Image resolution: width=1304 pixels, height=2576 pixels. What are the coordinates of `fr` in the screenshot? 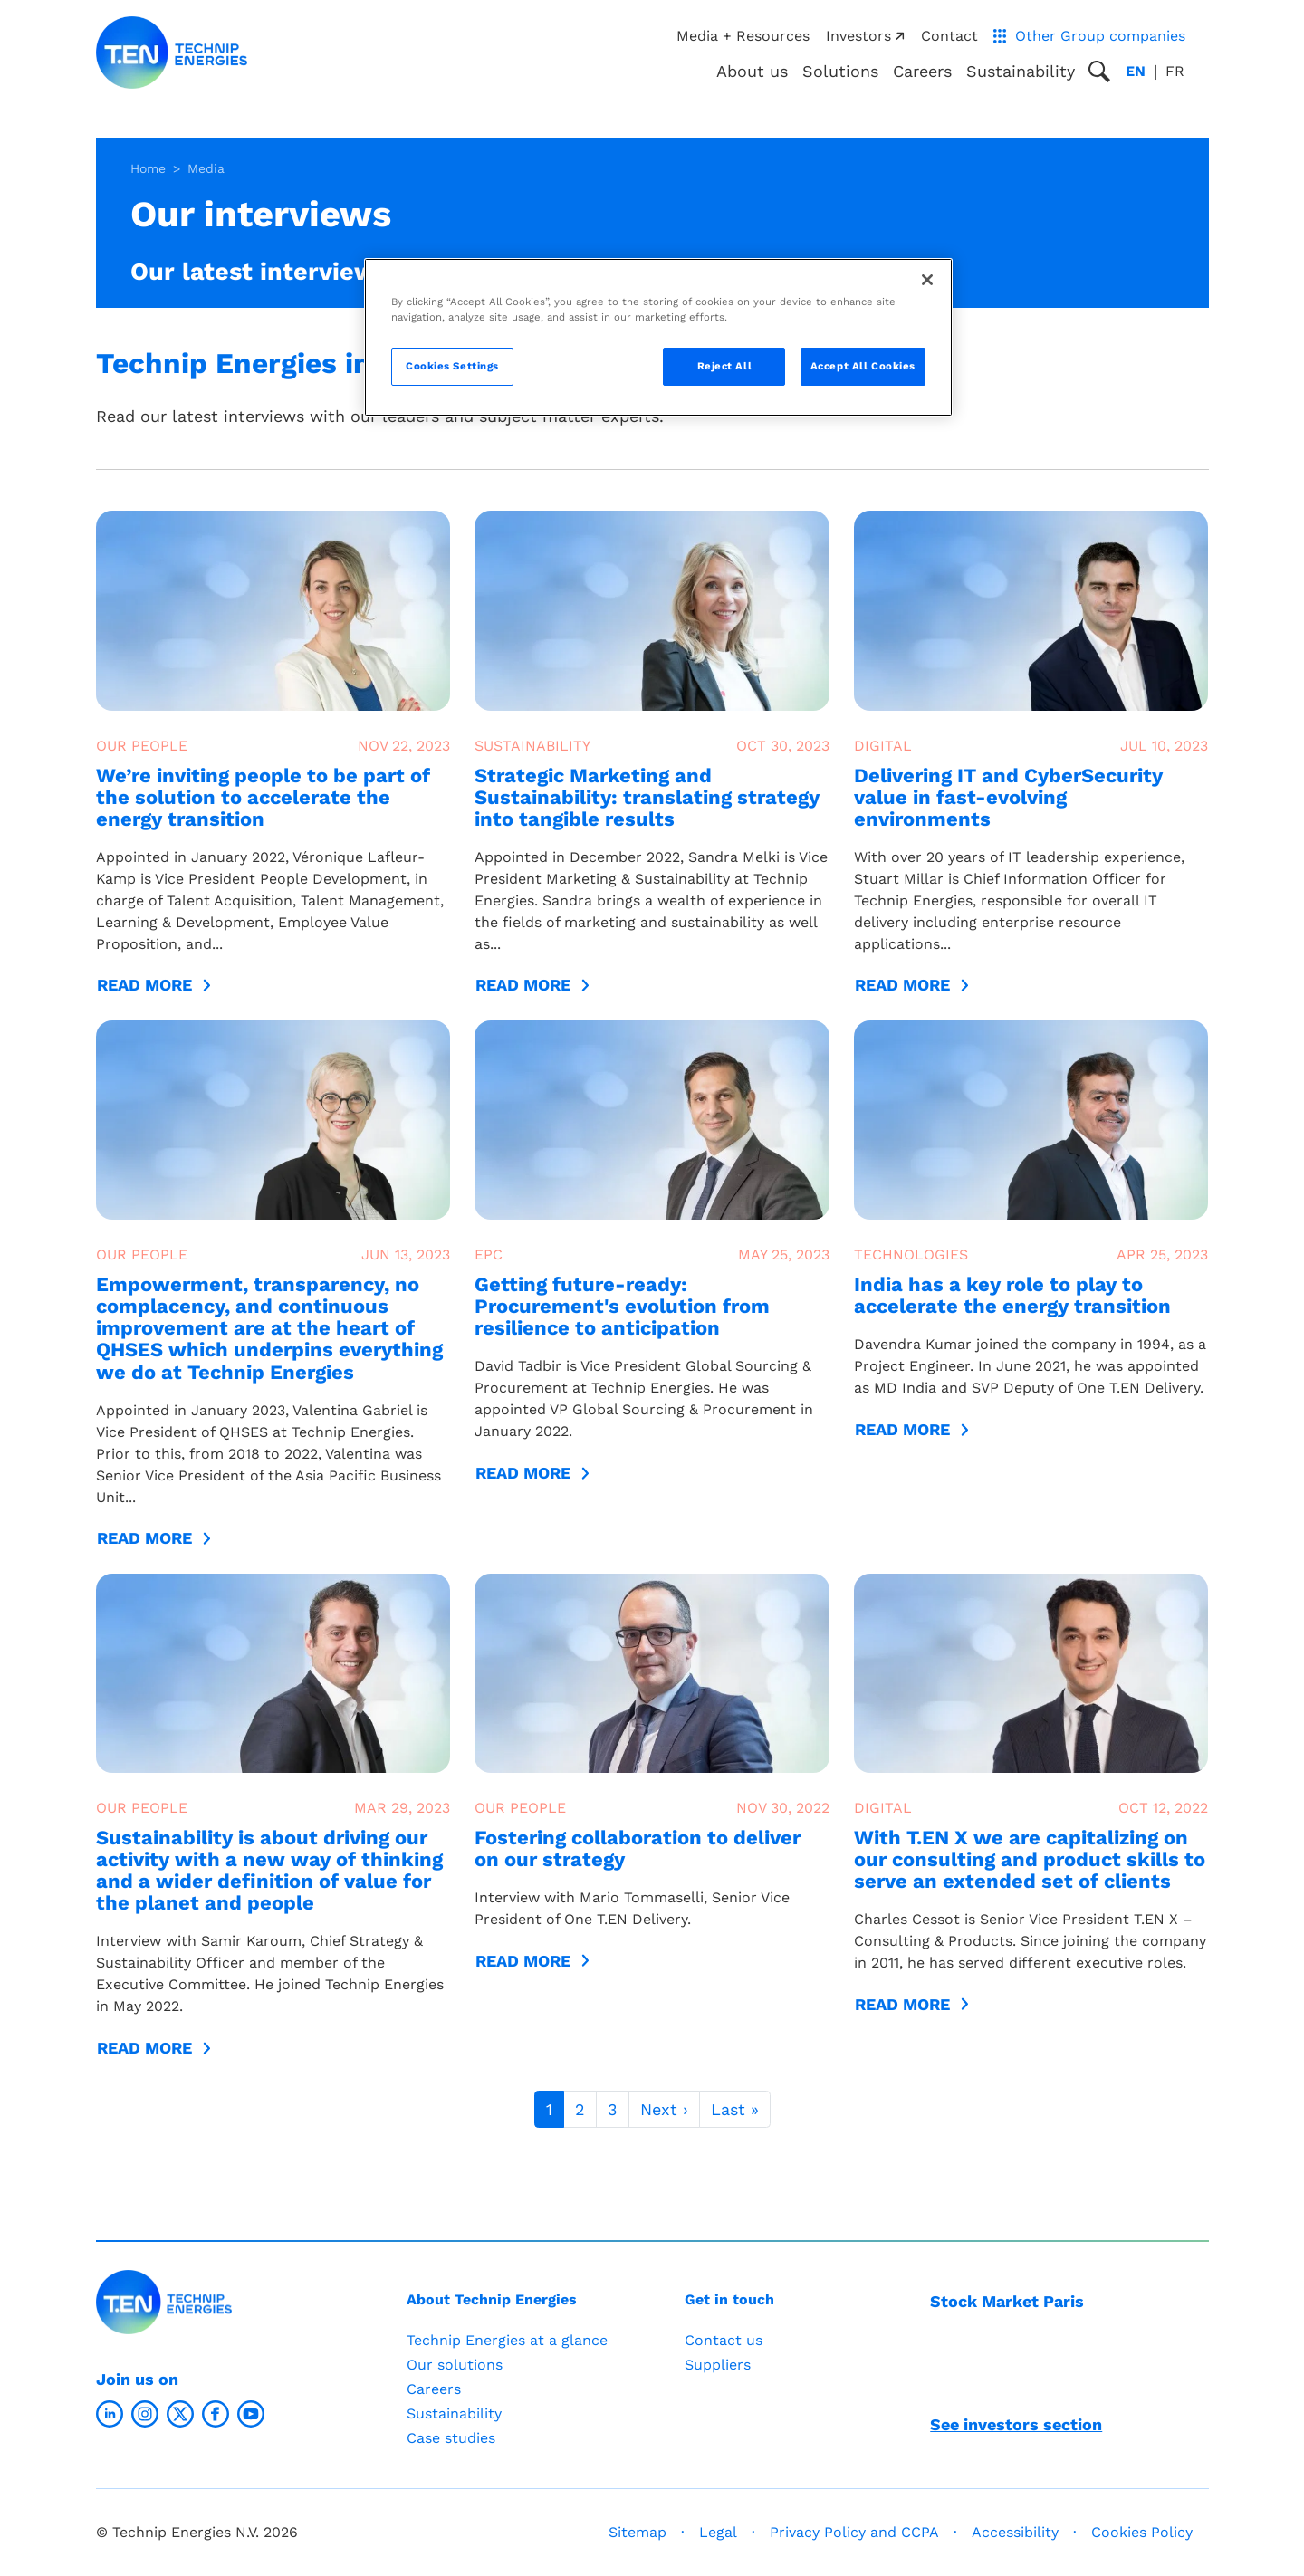 It's located at (1174, 71).